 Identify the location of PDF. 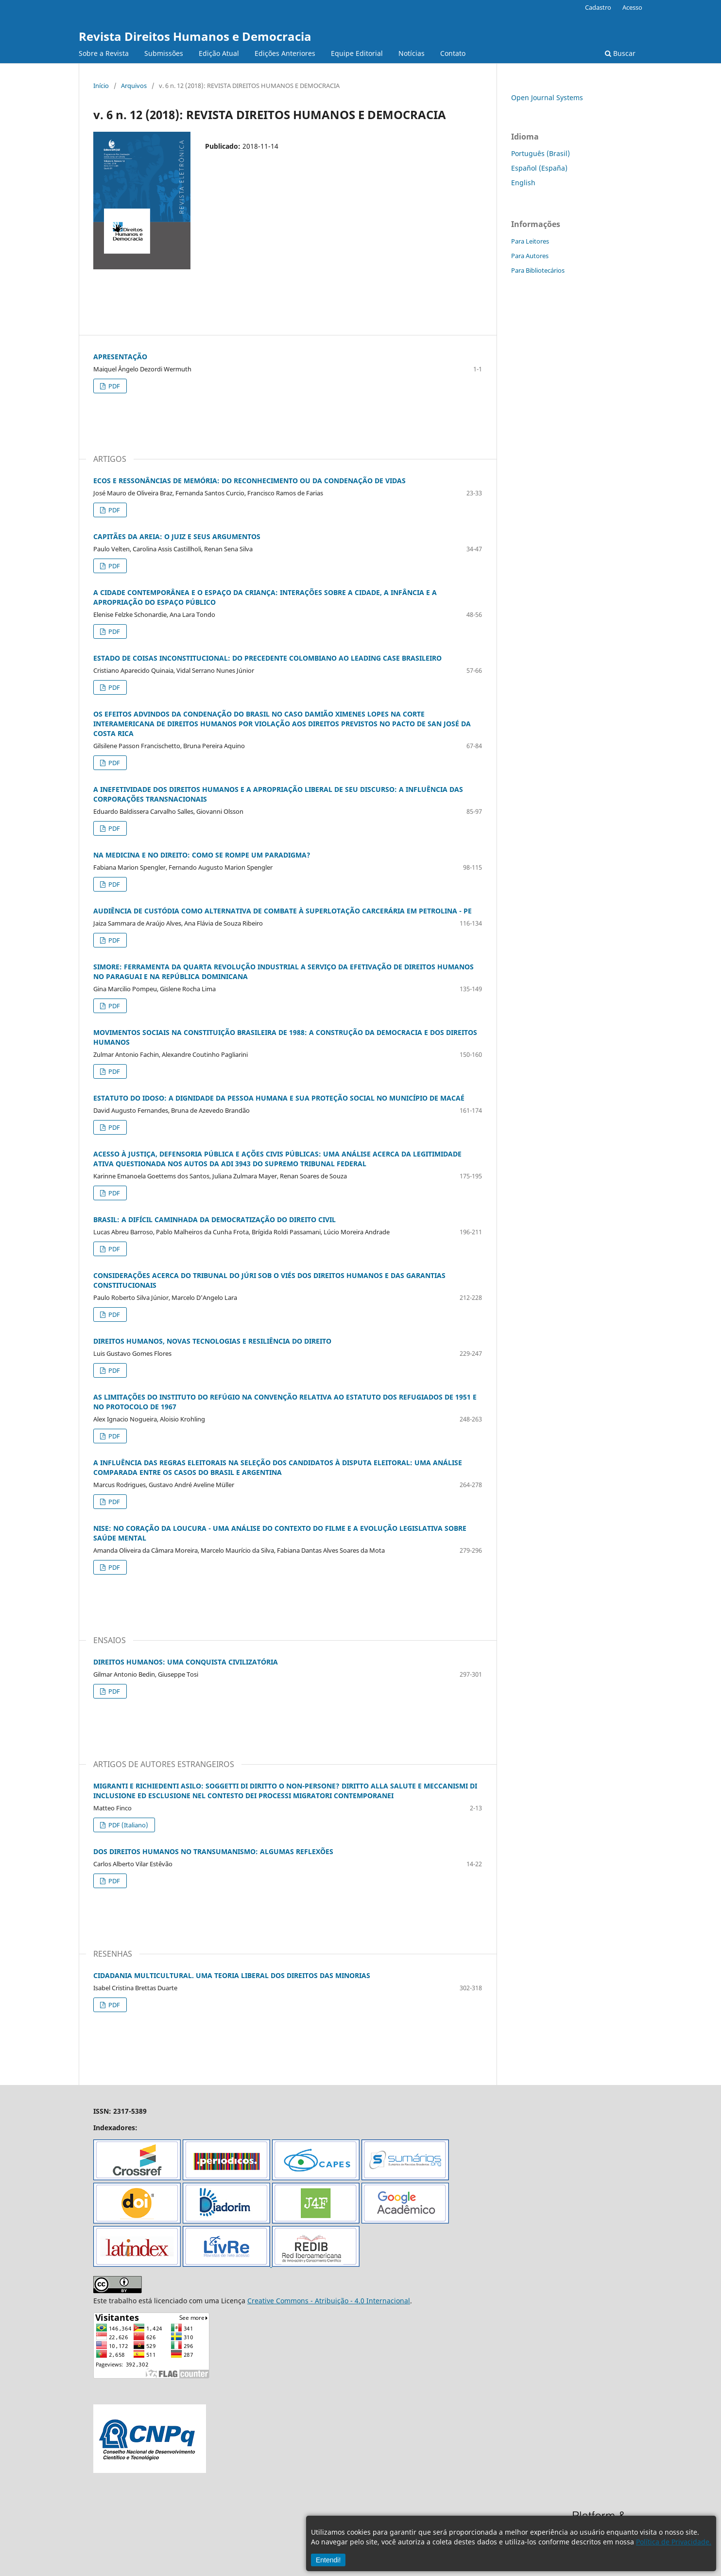
(113, 386).